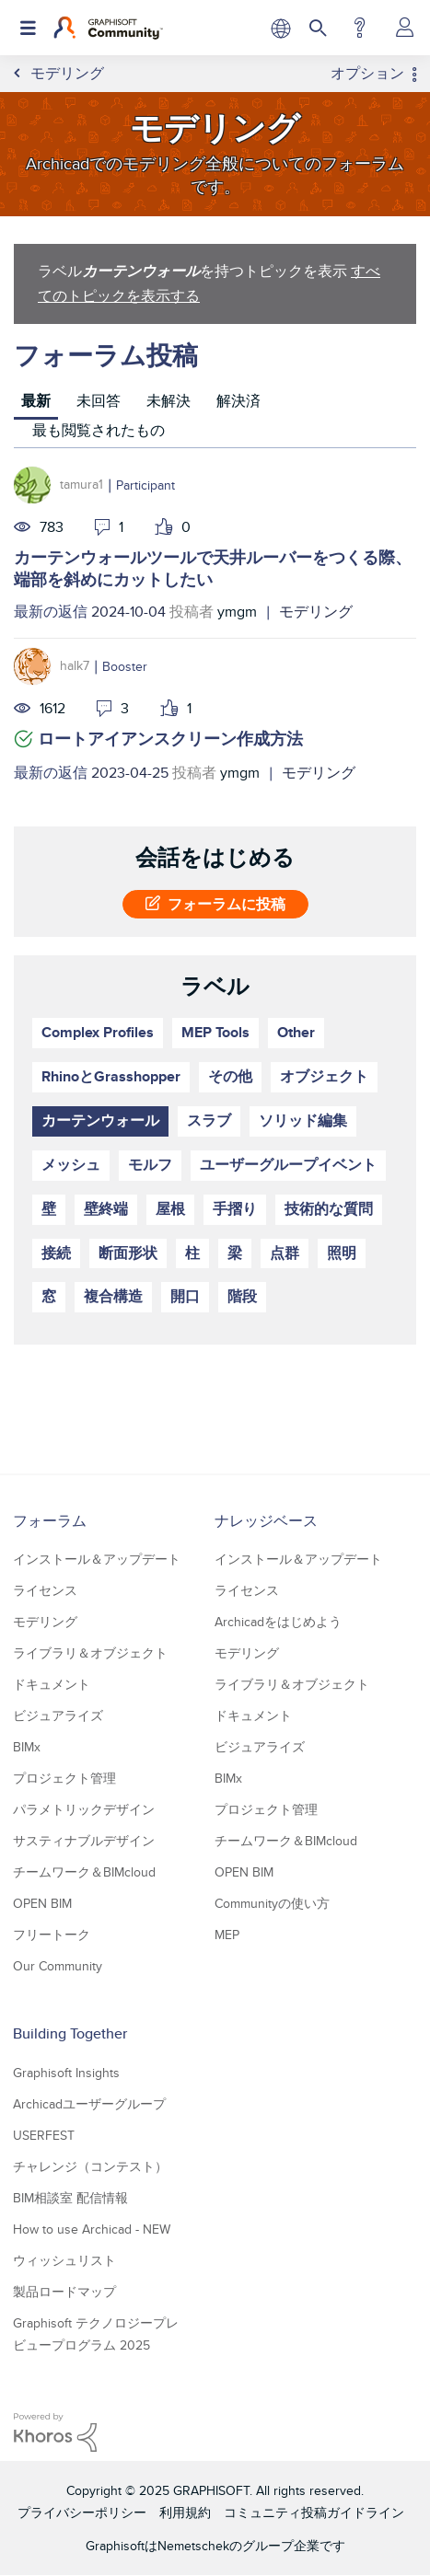  I want to click on 断面形状 [ラベル付きトピックをフィルタリング： 断面形状], so click(128, 1253).